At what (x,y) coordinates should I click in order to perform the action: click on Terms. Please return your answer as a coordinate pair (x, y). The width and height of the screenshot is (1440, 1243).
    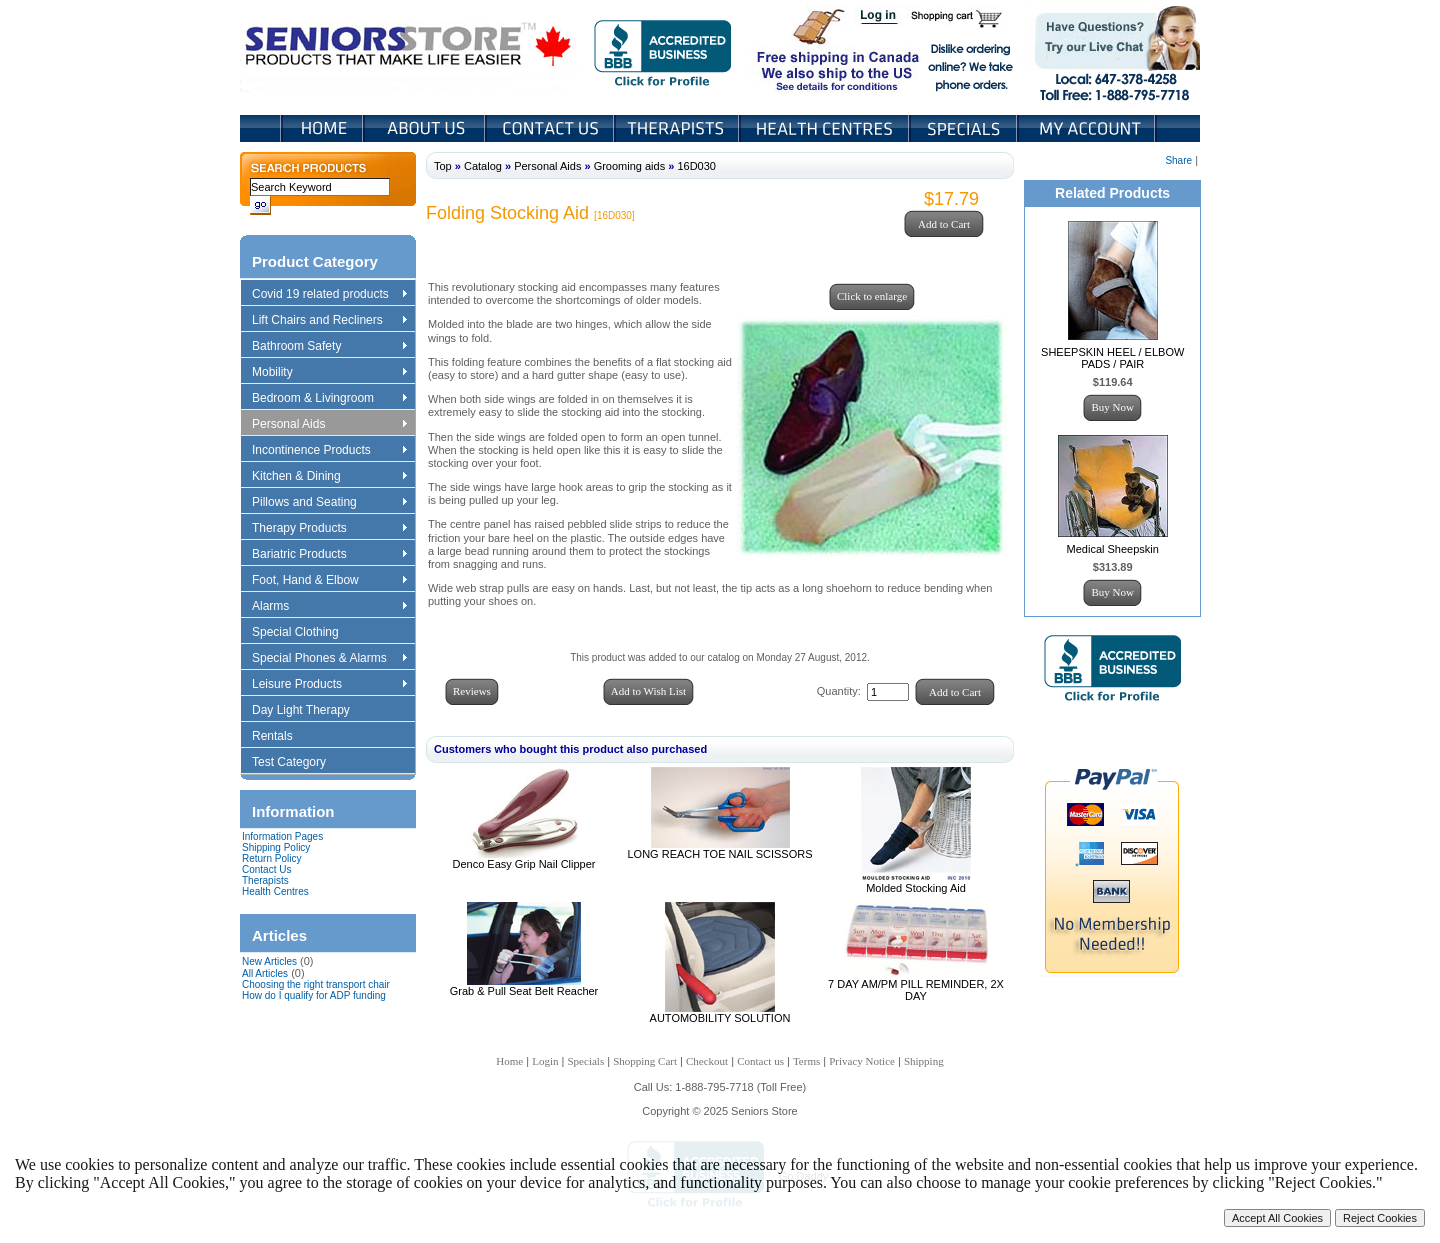
    Looking at the image, I should click on (806, 1061).